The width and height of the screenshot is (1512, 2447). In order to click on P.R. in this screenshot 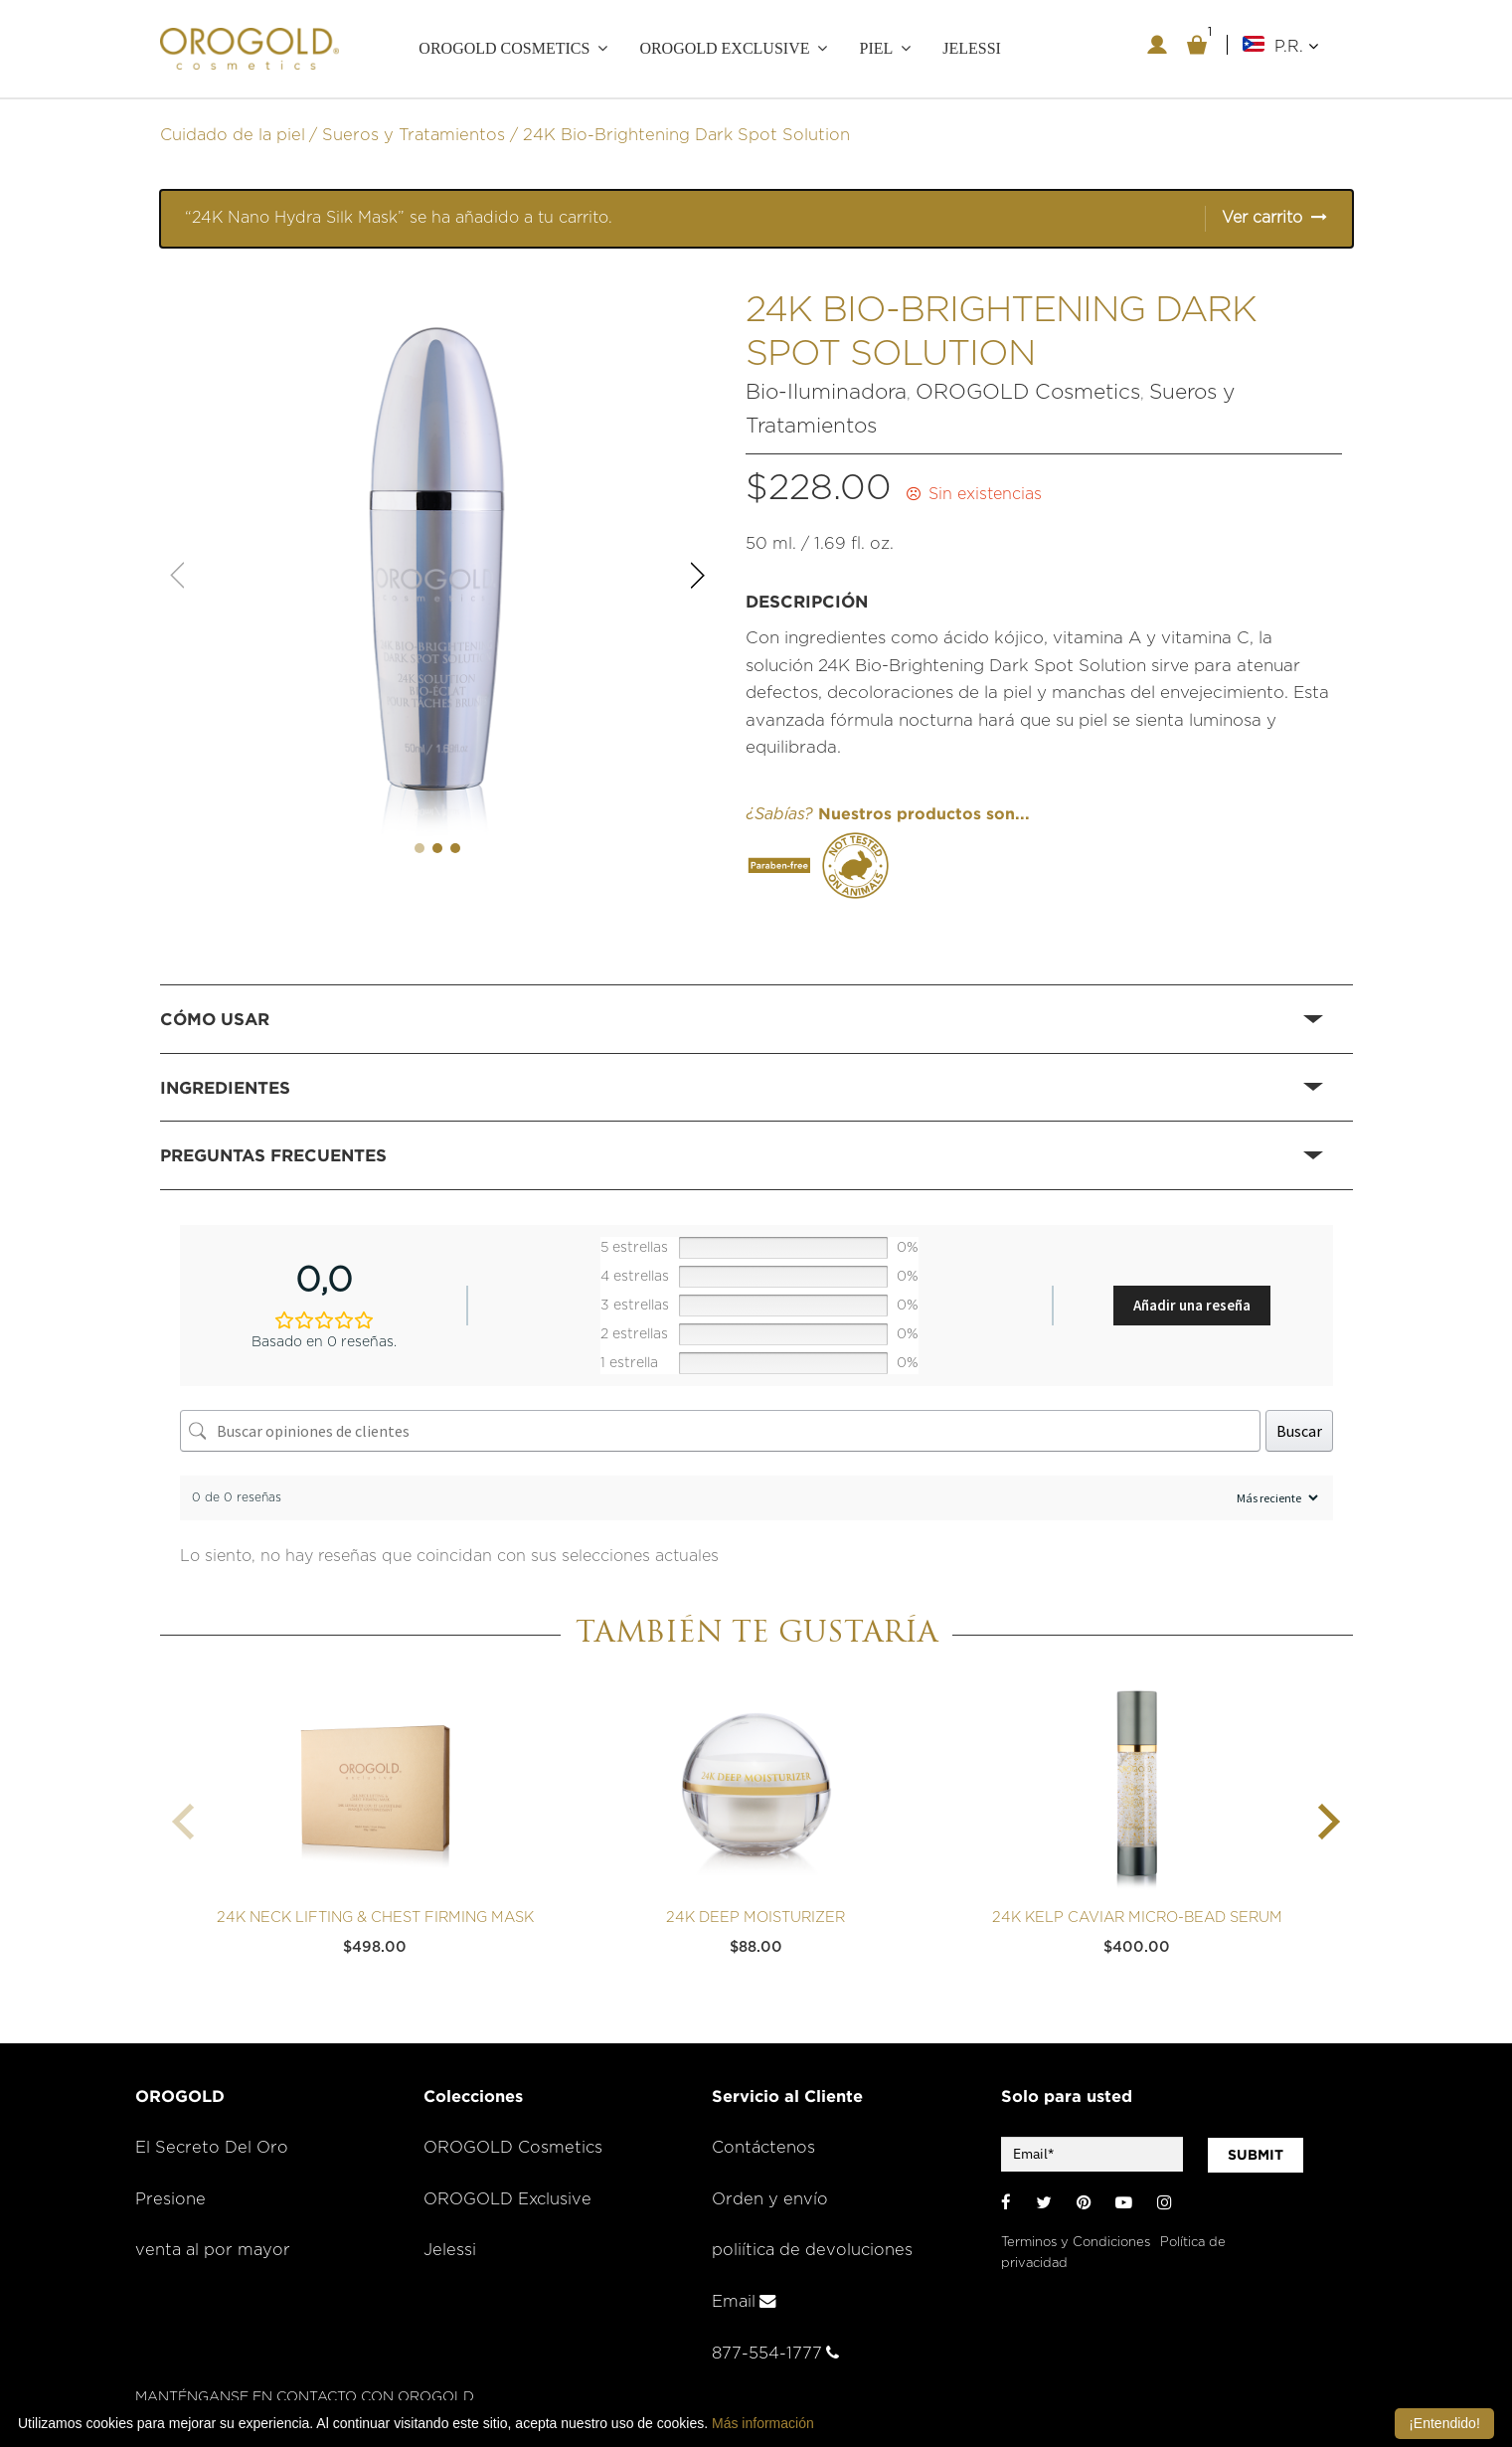, I will do `click(1296, 46)`.